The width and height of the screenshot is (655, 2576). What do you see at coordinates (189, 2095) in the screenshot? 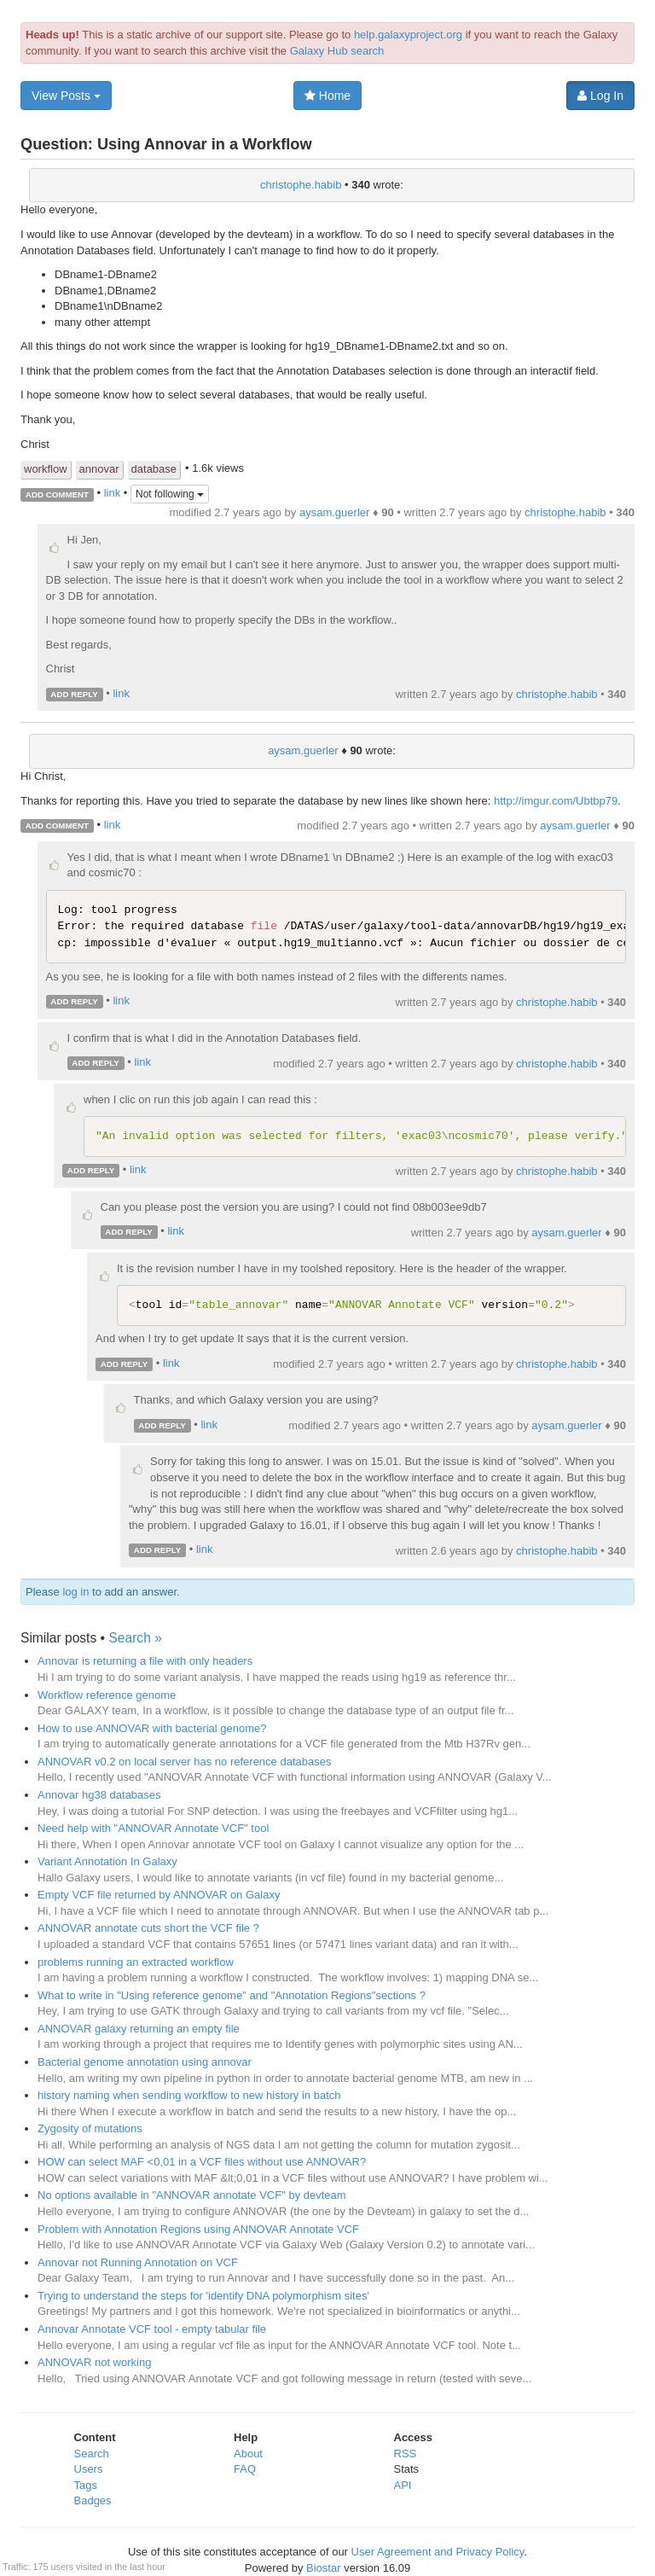
I see `history naming when sending workflow to new history in batch` at bounding box center [189, 2095].